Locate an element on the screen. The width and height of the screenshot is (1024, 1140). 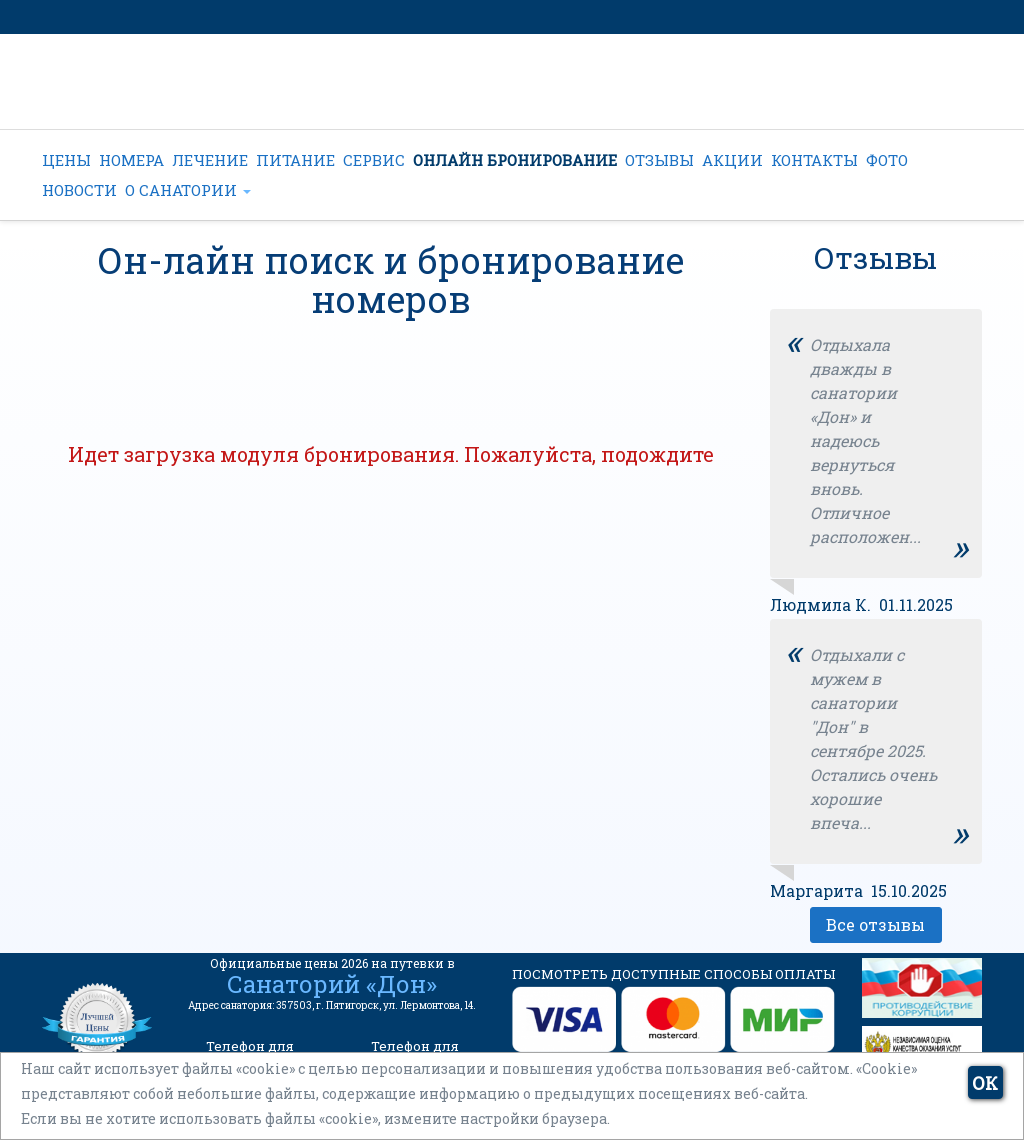
КОНТАКТЫ is located at coordinates (814, 160).